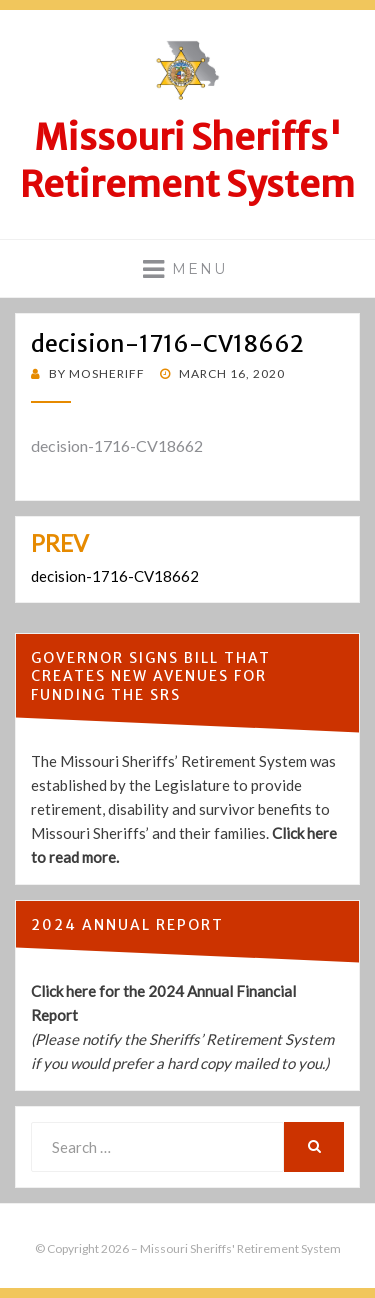 The width and height of the screenshot is (375, 1298). What do you see at coordinates (117, 445) in the screenshot?
I see `decision-1716-CV18662` at bounding box center [117, 445].